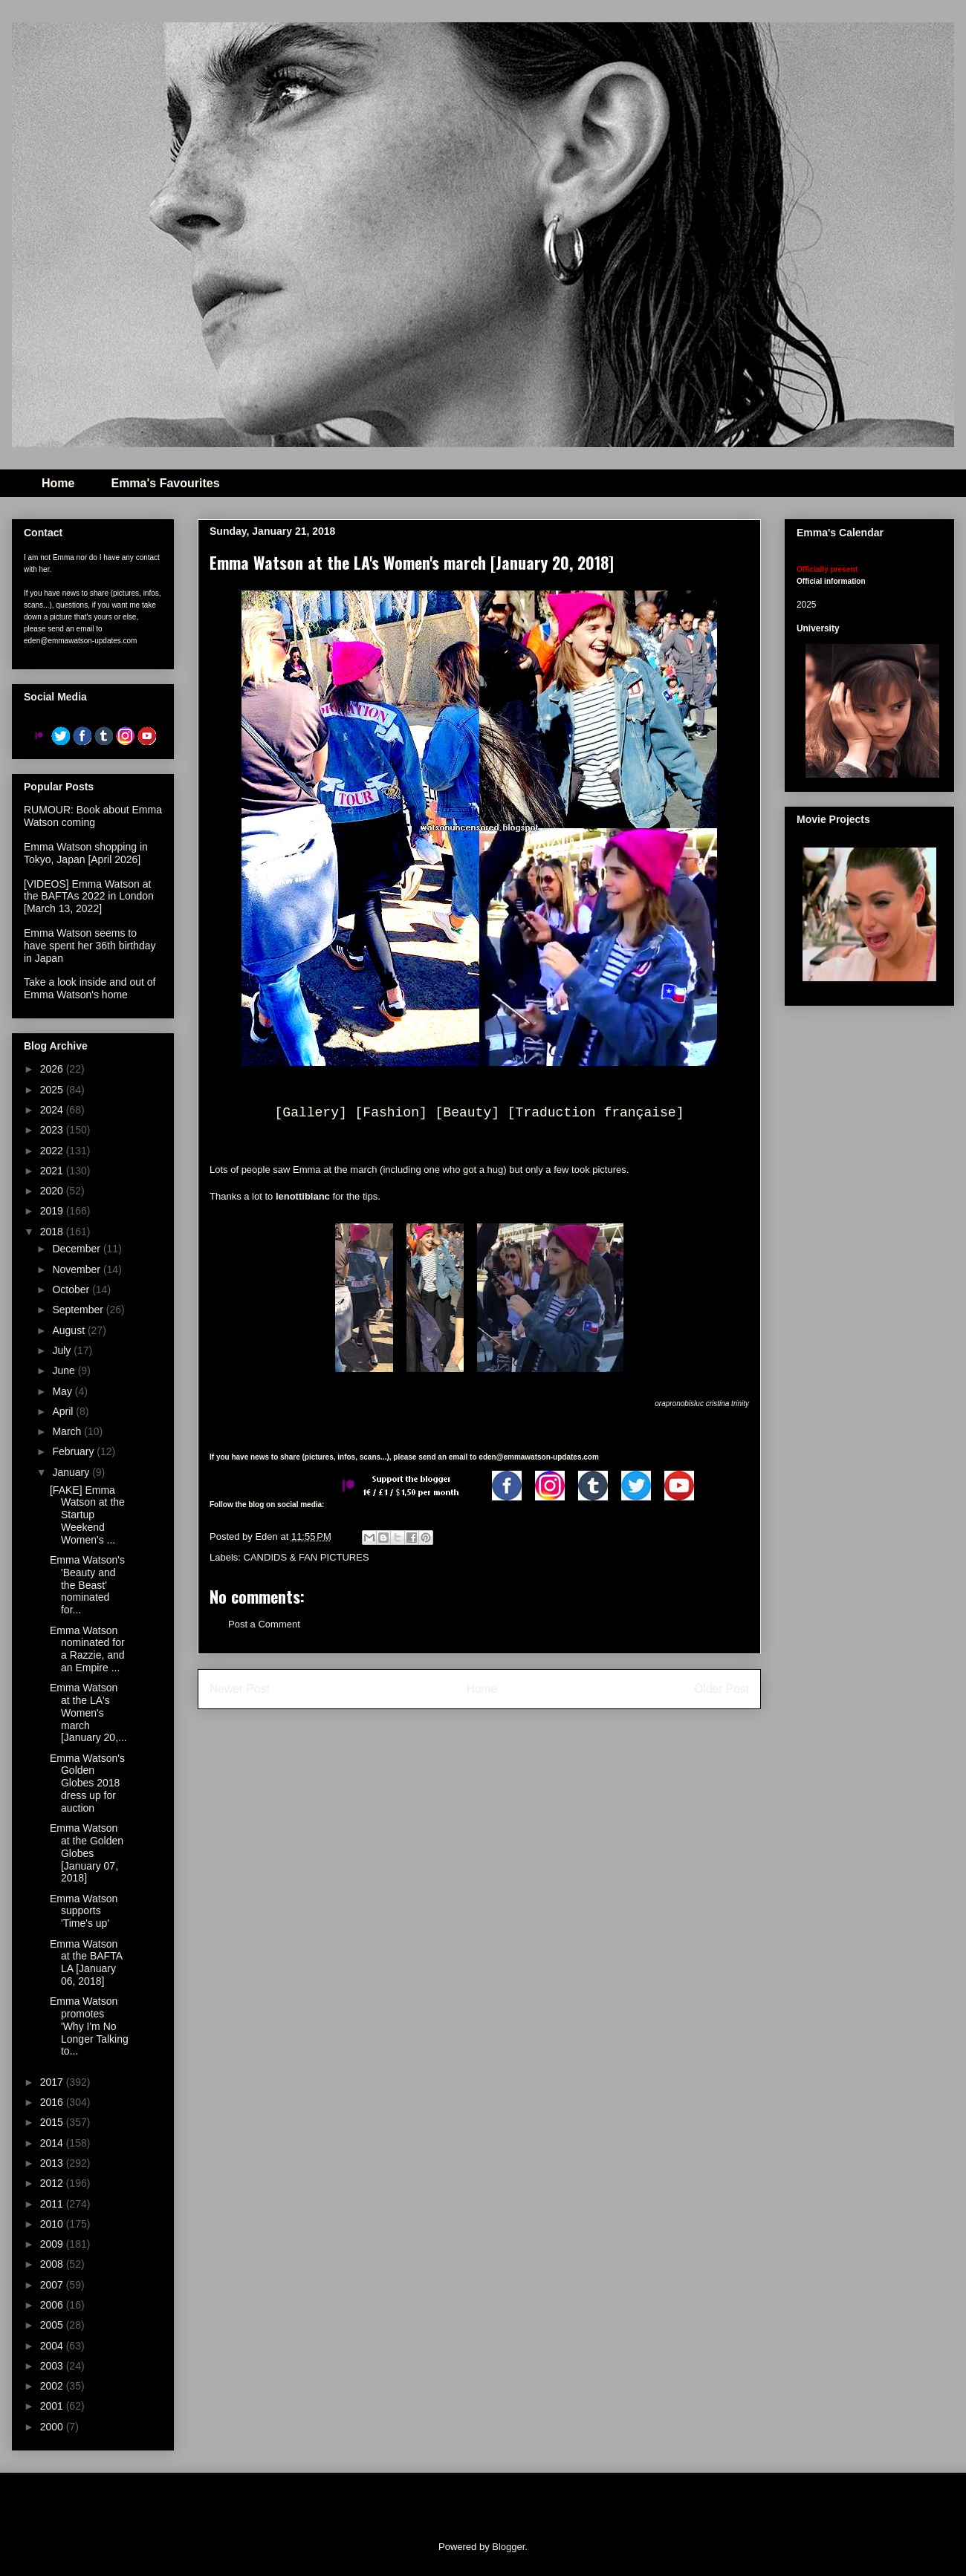  What do you see at coordinates (86, 1962) in the screenshot?
I see `Emma Watson at the BAFTA LA [January 06, 2018]` at bounding box center [86, 1962].